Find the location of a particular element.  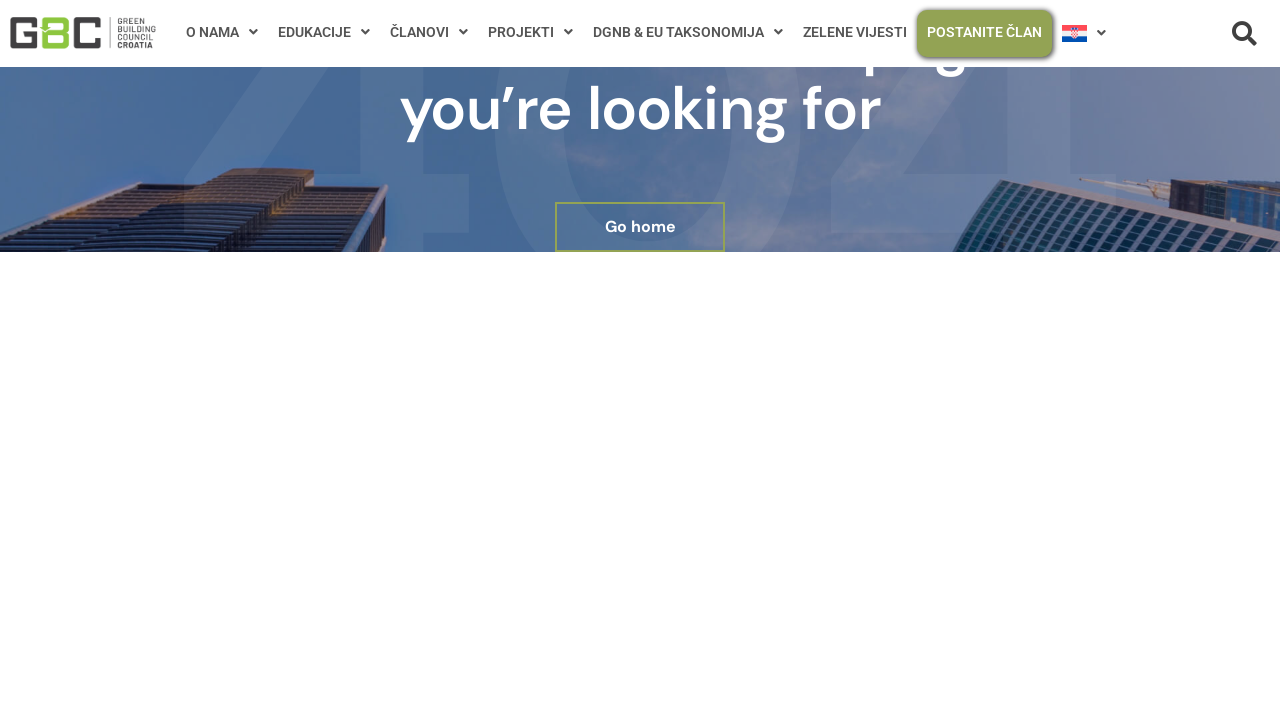

ZELENE VIJESTI is located at coordinates (855, 32).